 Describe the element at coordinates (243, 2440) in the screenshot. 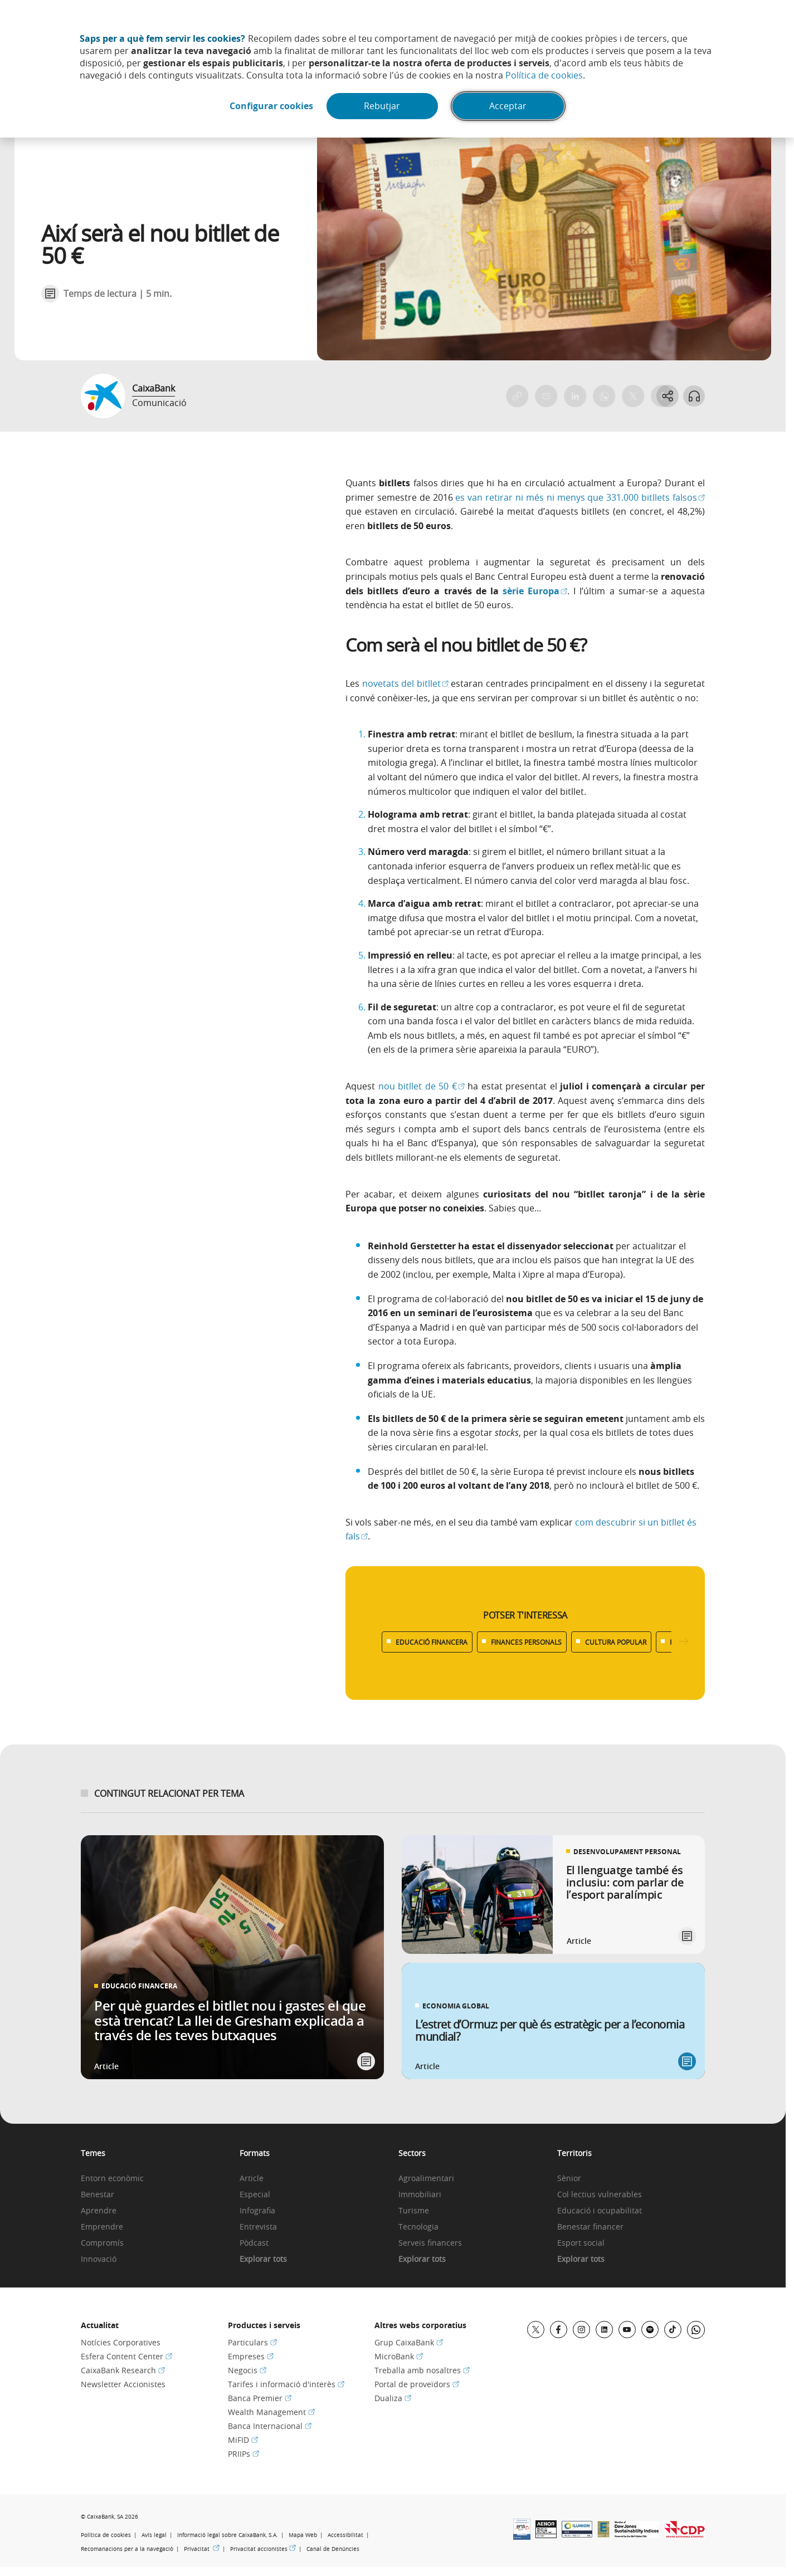

I see `MiFID` at that location.